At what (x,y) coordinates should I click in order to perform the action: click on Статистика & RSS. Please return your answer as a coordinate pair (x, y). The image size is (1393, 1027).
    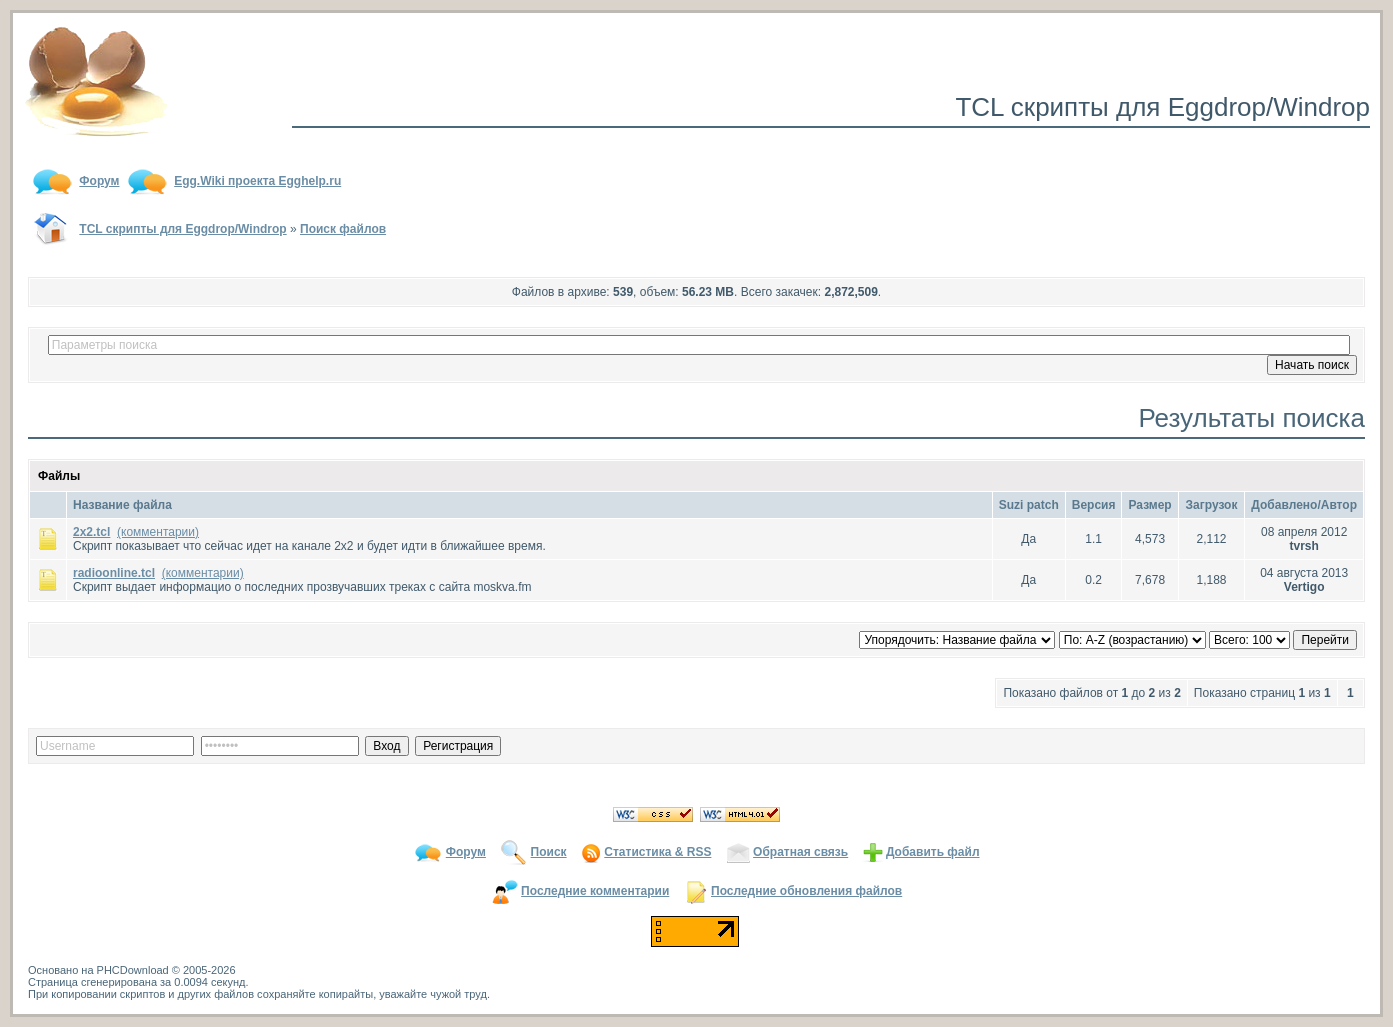
    Looking at the image, I should click on (657, 852).